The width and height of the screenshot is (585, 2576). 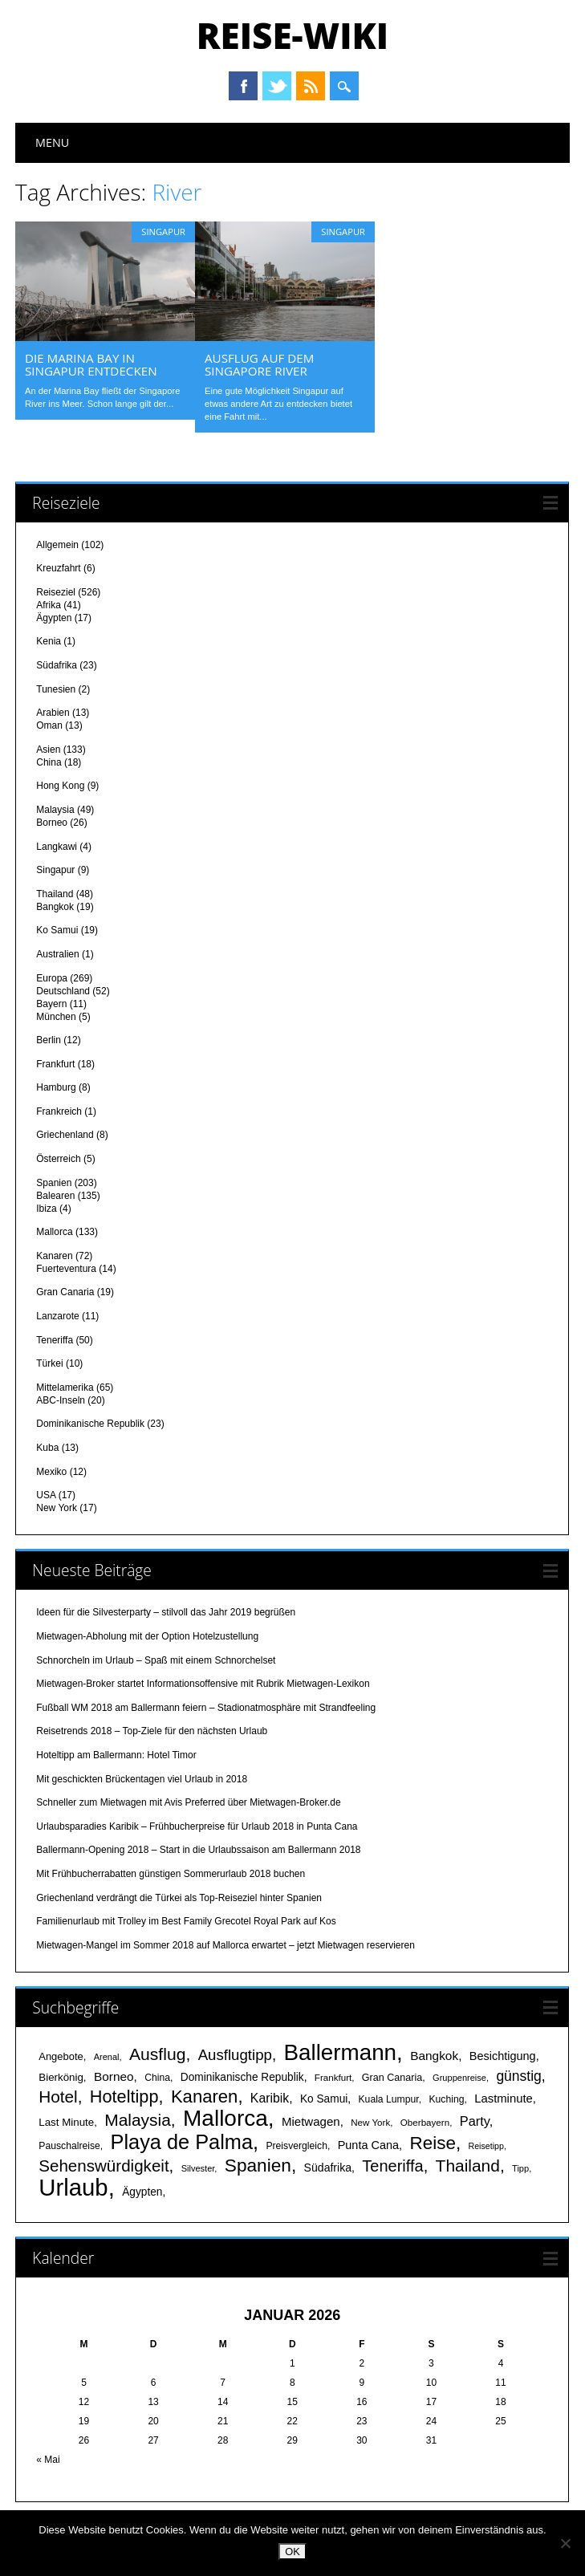 What do you see at coordinates (424, 2121) in the screenshot?
I see `Oberbayern [Oberbayern (16 Einträge)]` at bounding box center [424, 2121].